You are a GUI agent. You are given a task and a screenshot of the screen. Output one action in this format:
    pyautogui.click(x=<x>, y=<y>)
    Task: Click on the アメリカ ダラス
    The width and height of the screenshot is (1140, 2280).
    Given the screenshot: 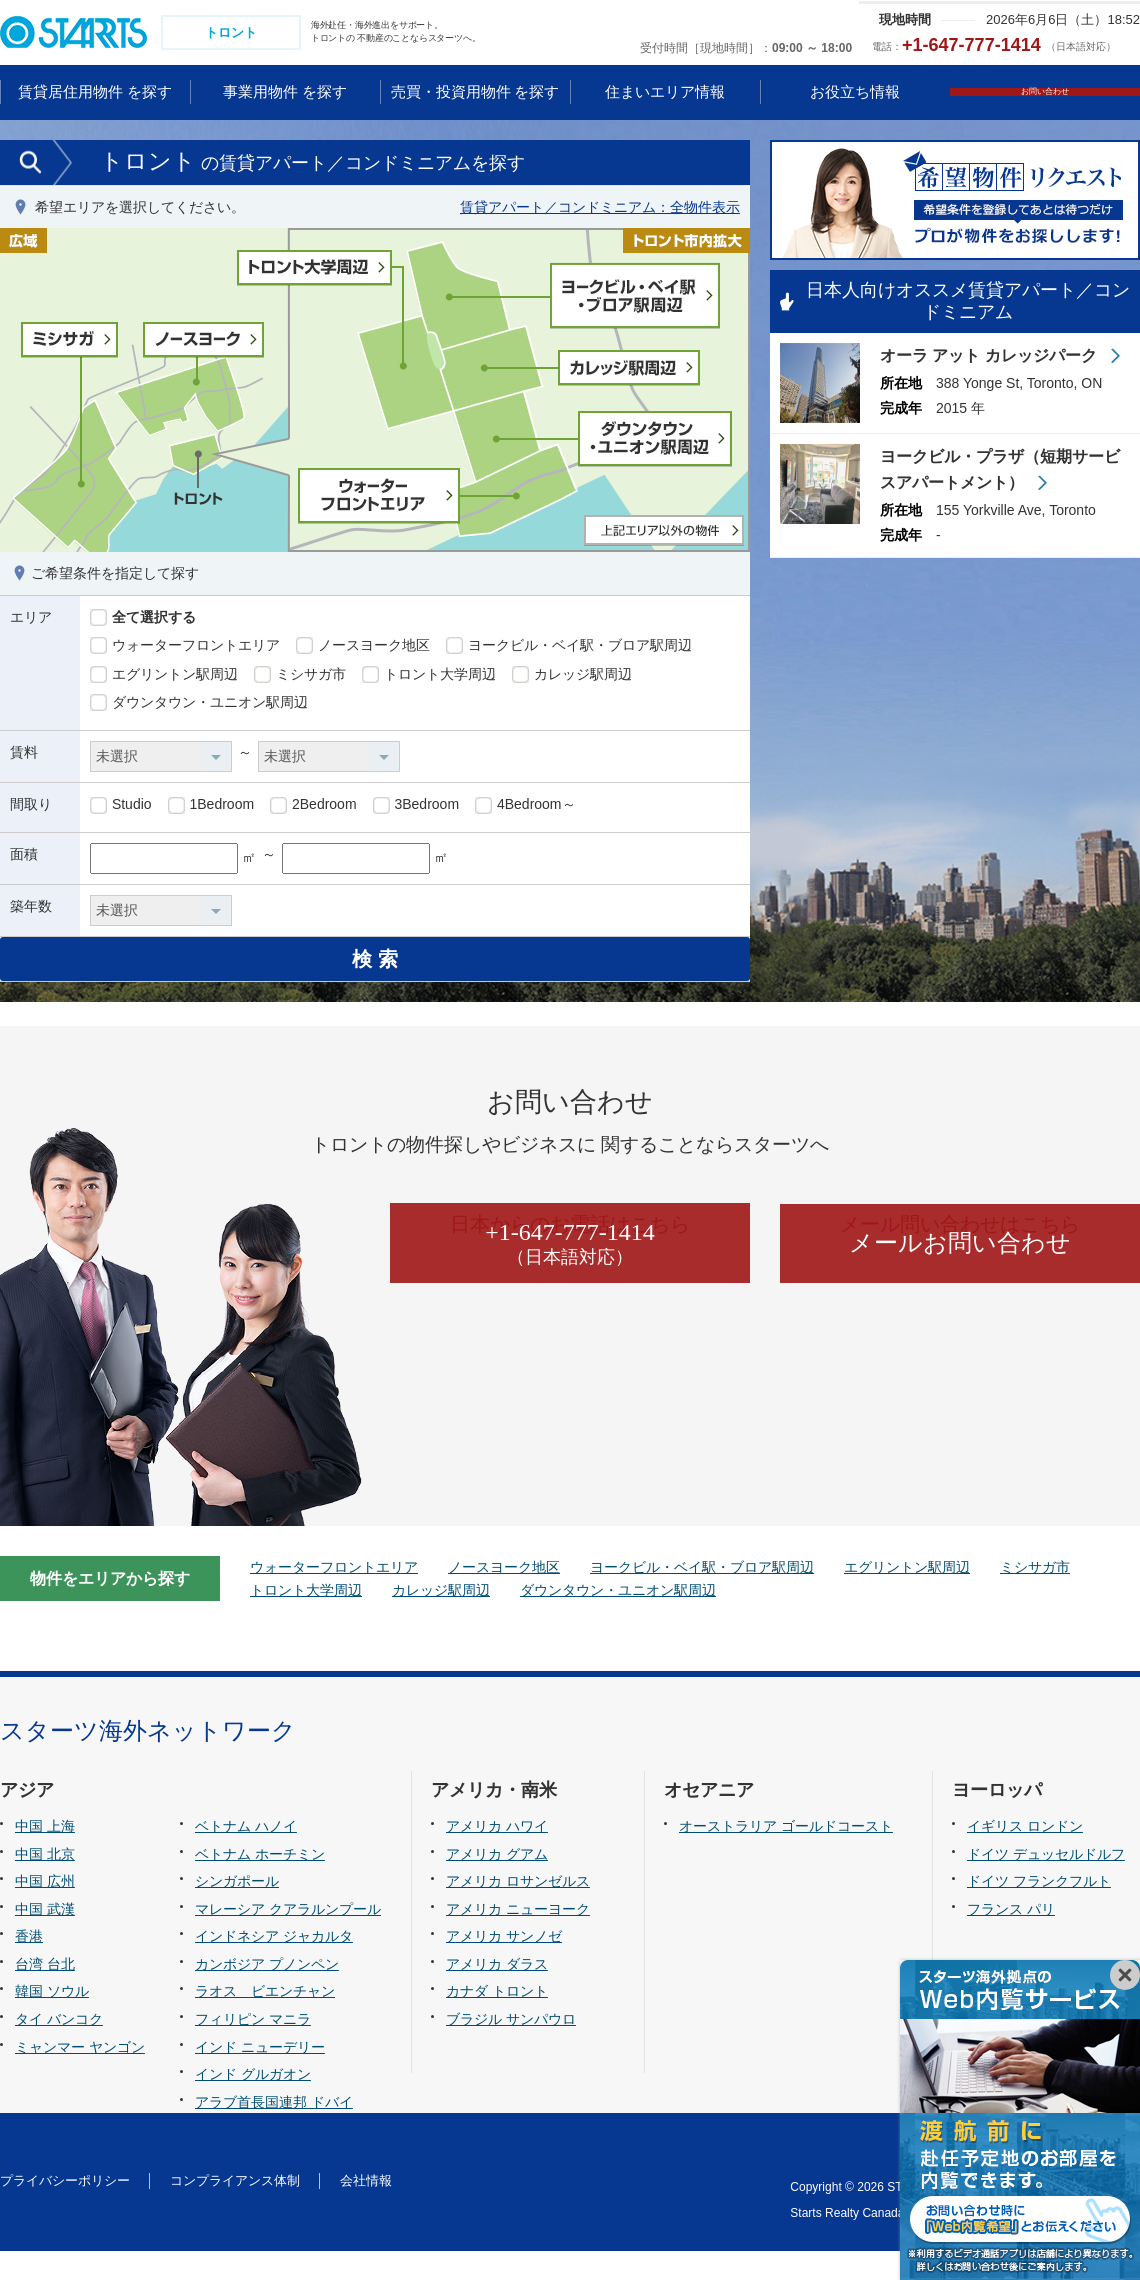 What is the action you would take?
    pyautogui.click(x=497, y=1992)
    